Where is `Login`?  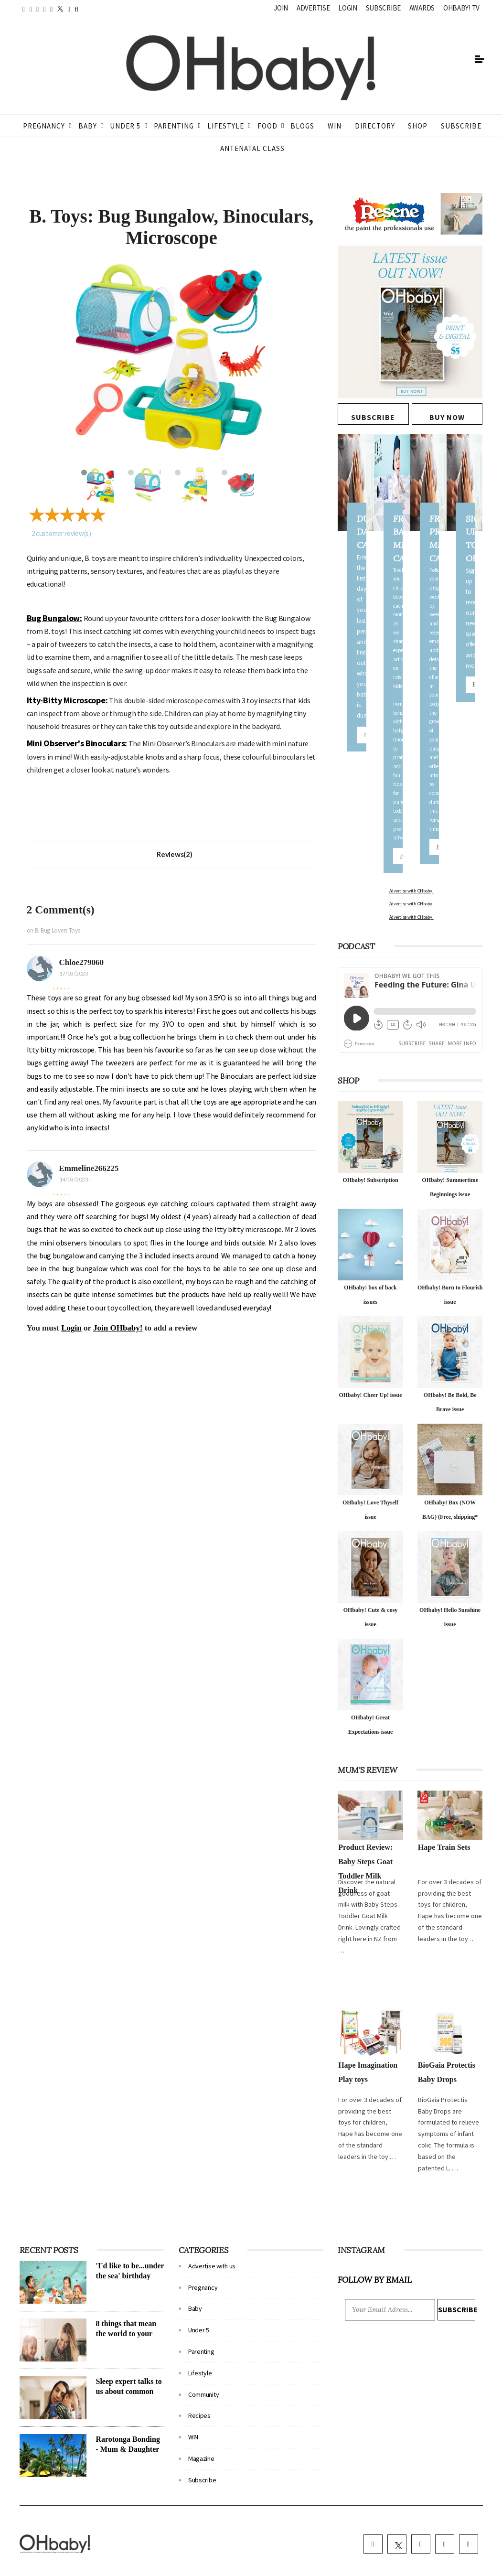
Login is located at coordinates (347, 7).